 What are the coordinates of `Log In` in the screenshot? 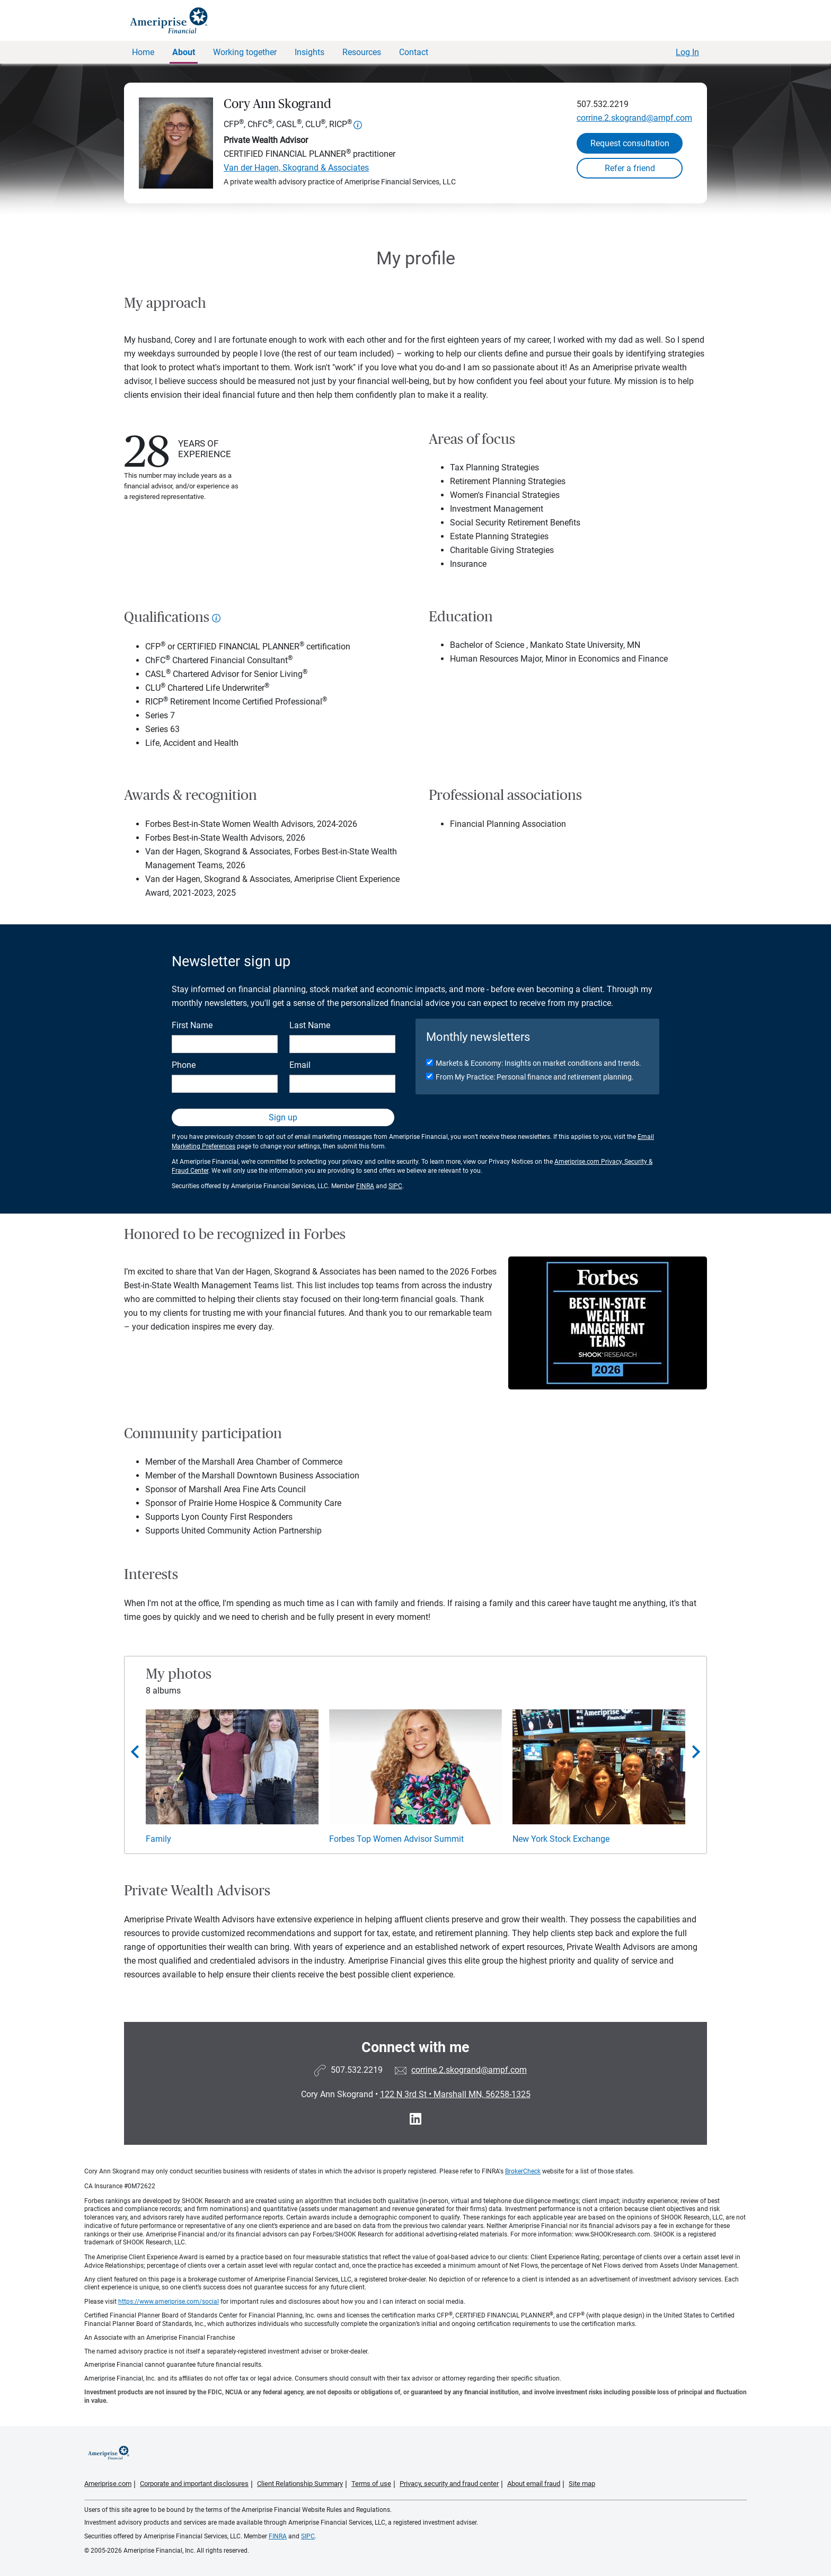 It's located at (687, 52).